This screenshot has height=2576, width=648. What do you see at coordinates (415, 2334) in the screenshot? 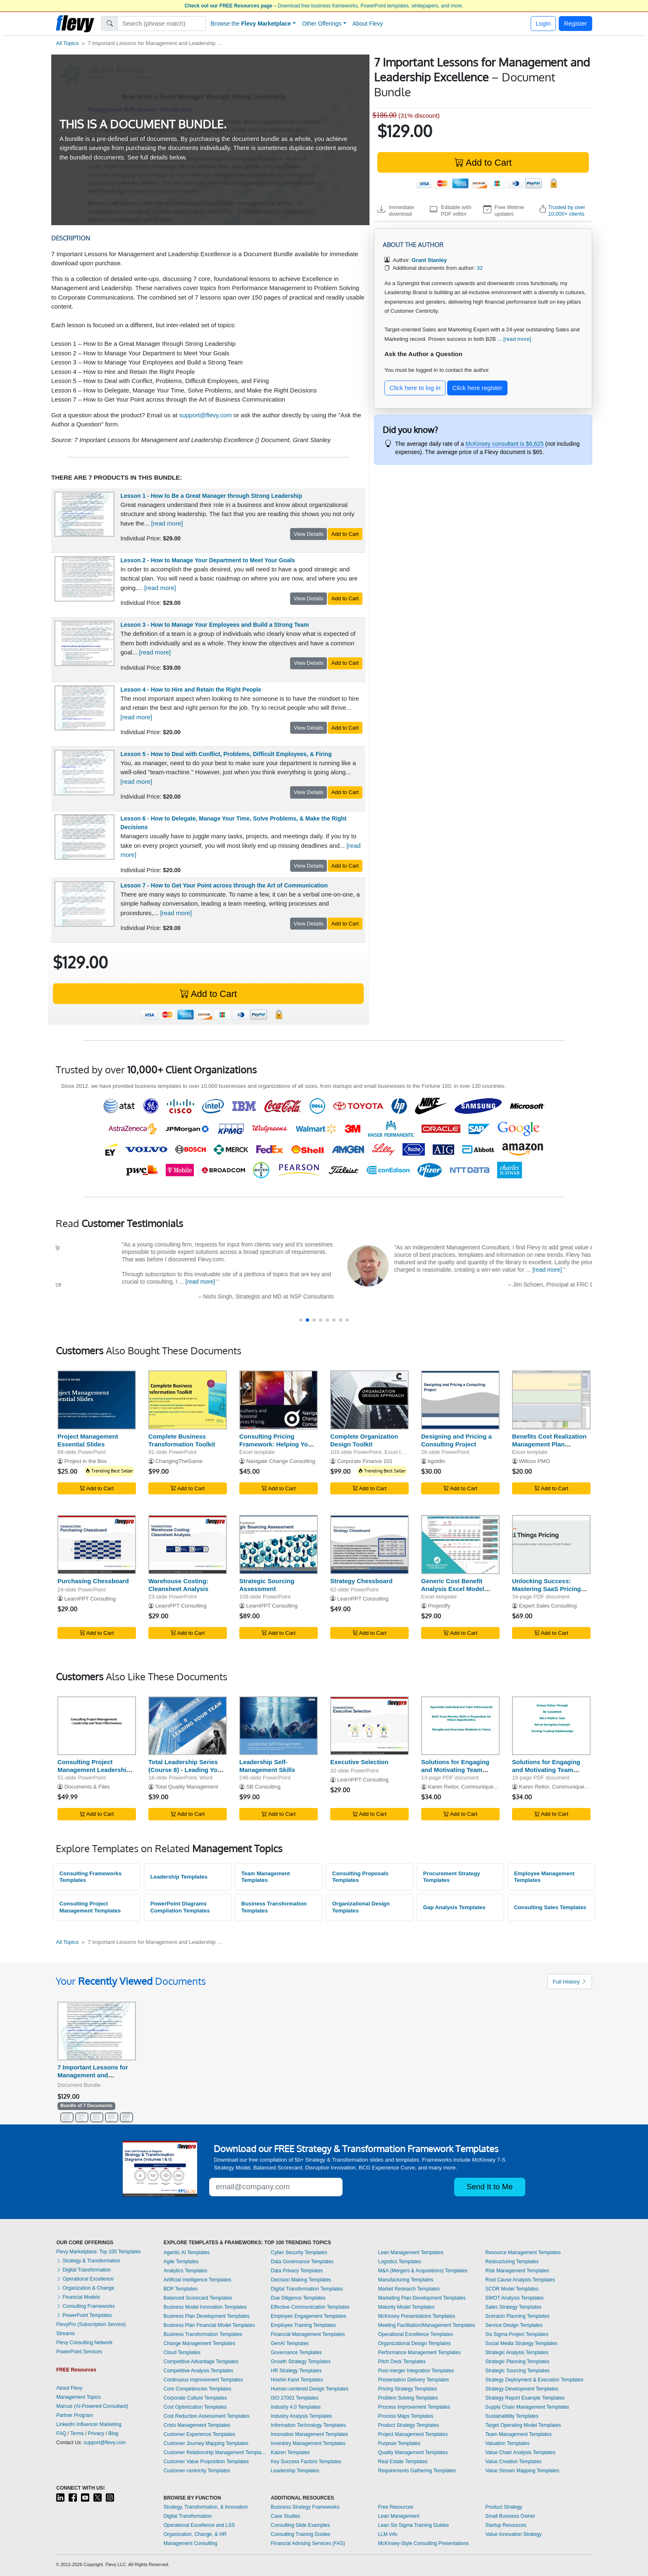
I see `Operational Excellence Templates` at bounding box center [415, 2334].